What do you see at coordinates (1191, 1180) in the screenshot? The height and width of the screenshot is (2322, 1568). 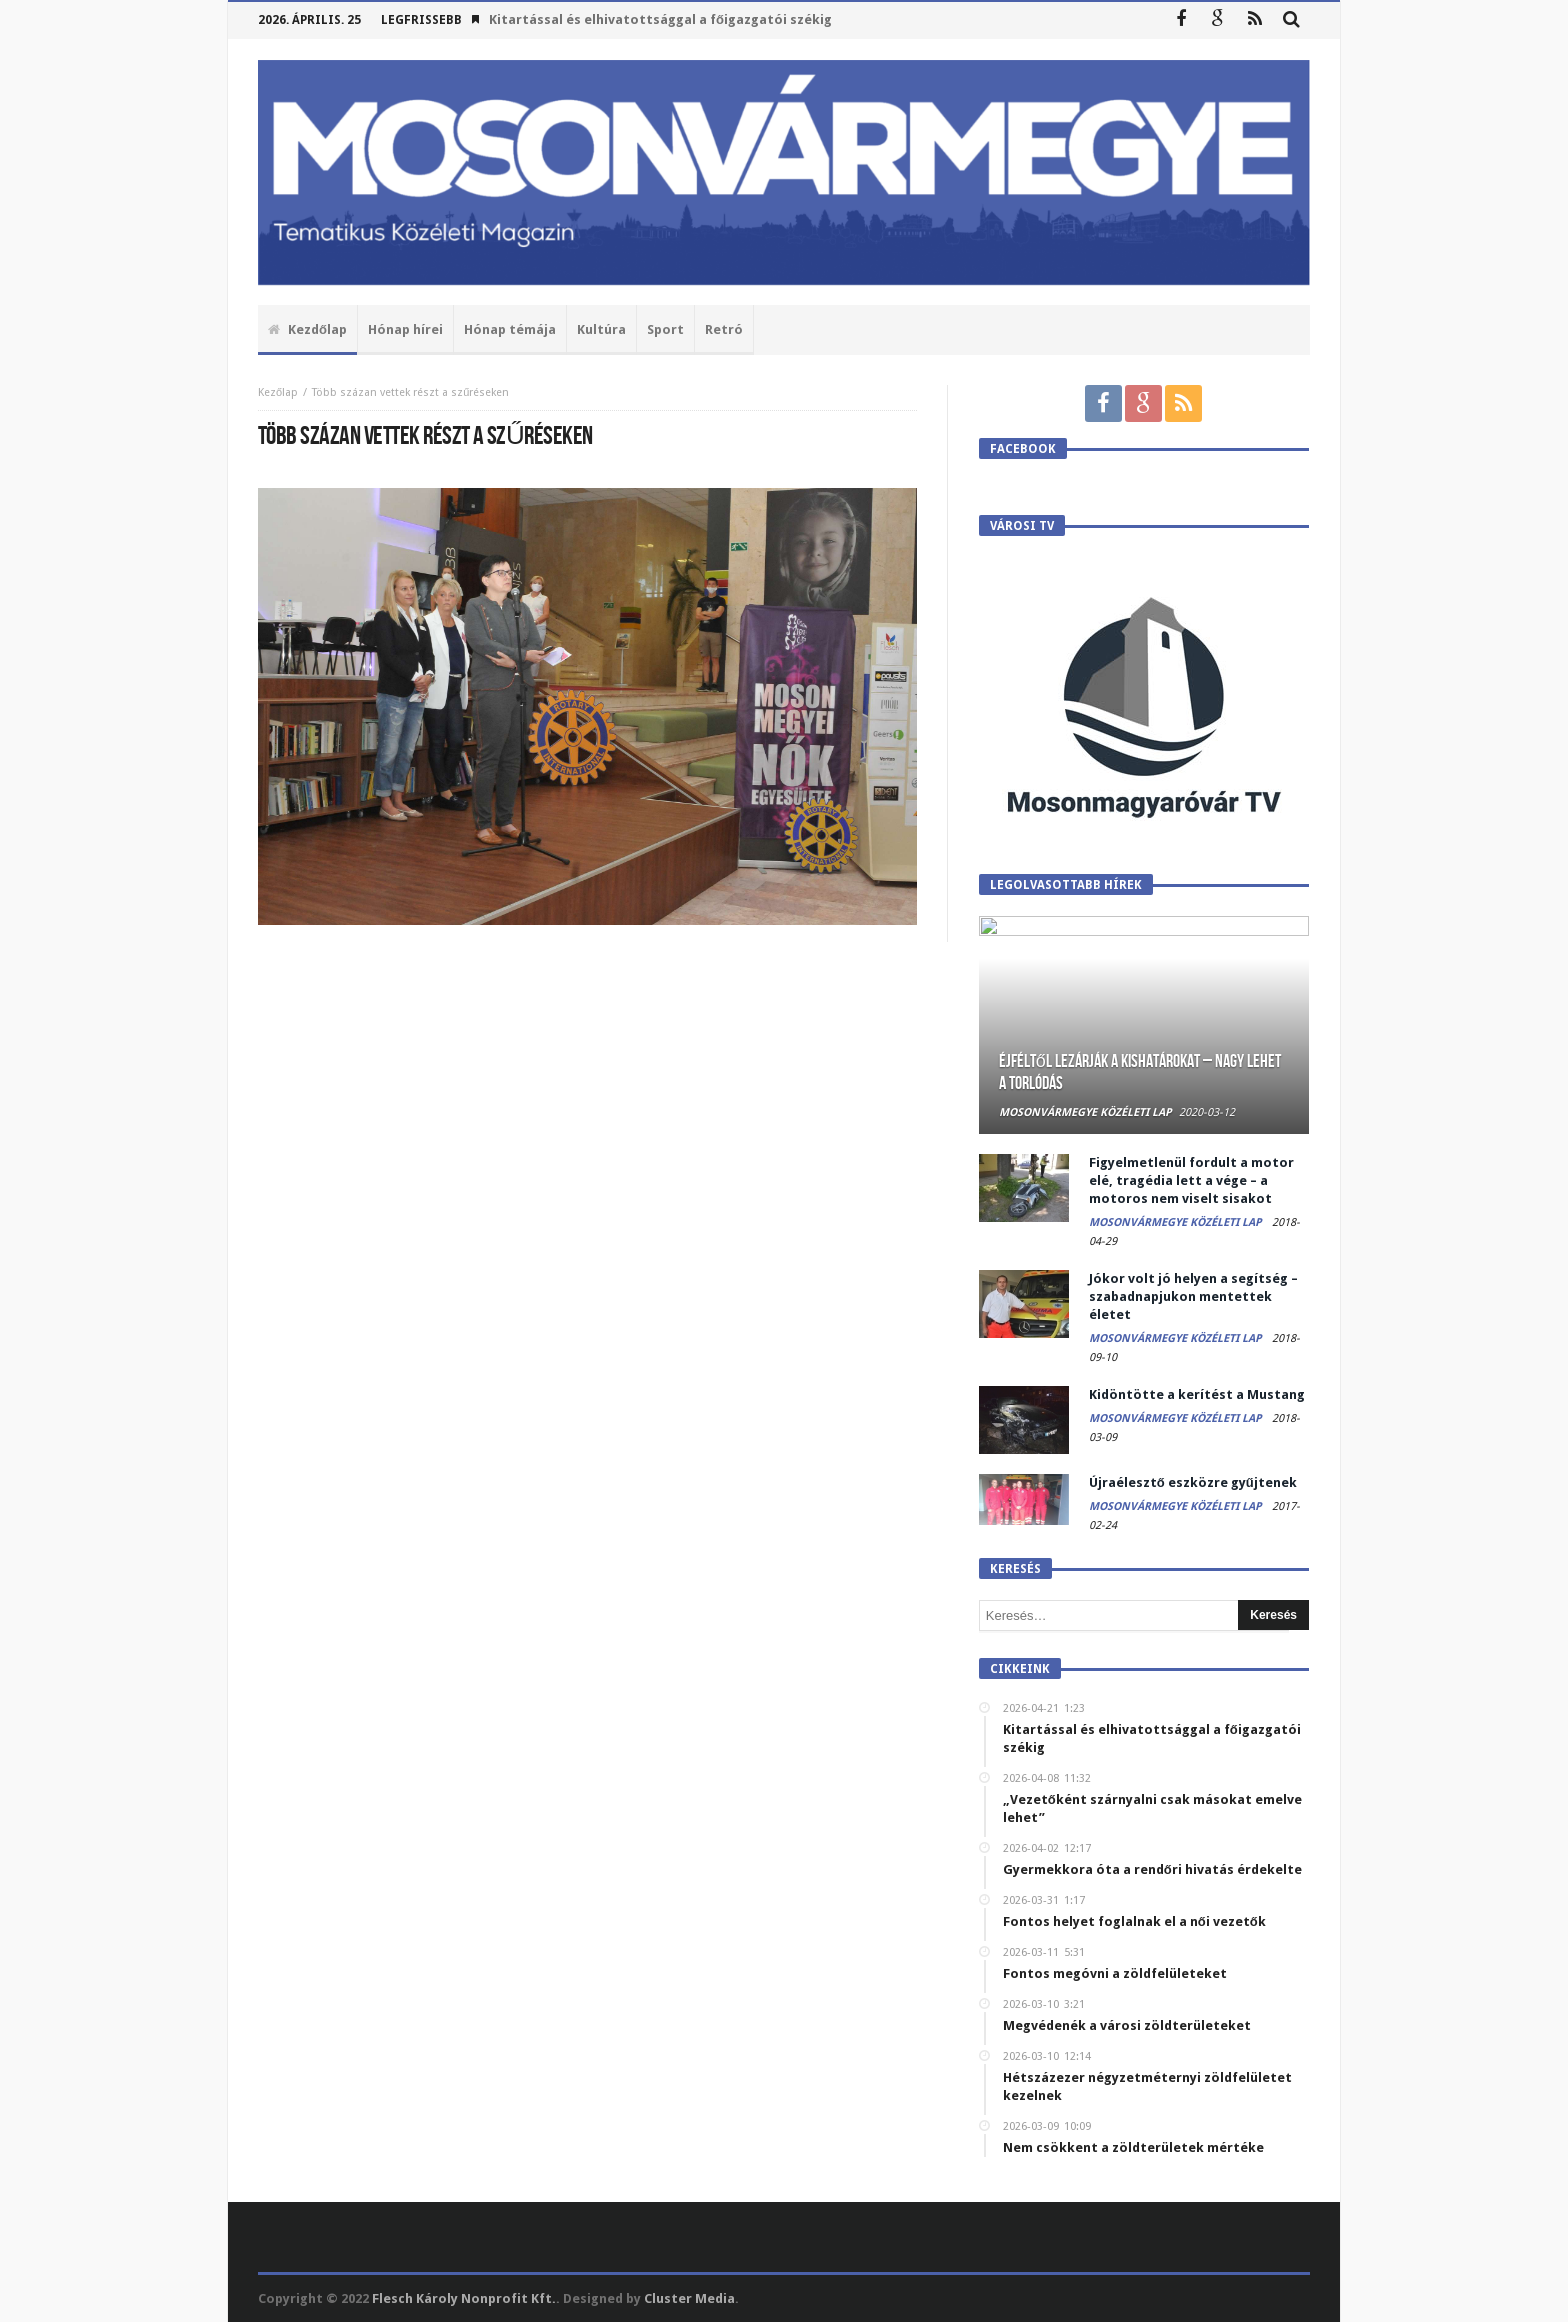 I see `Figyelmetlenül fordult a motor elé, tragédia lett a vége – a motoros nem viselt sisakot` at bounding box center [1191, 1180].